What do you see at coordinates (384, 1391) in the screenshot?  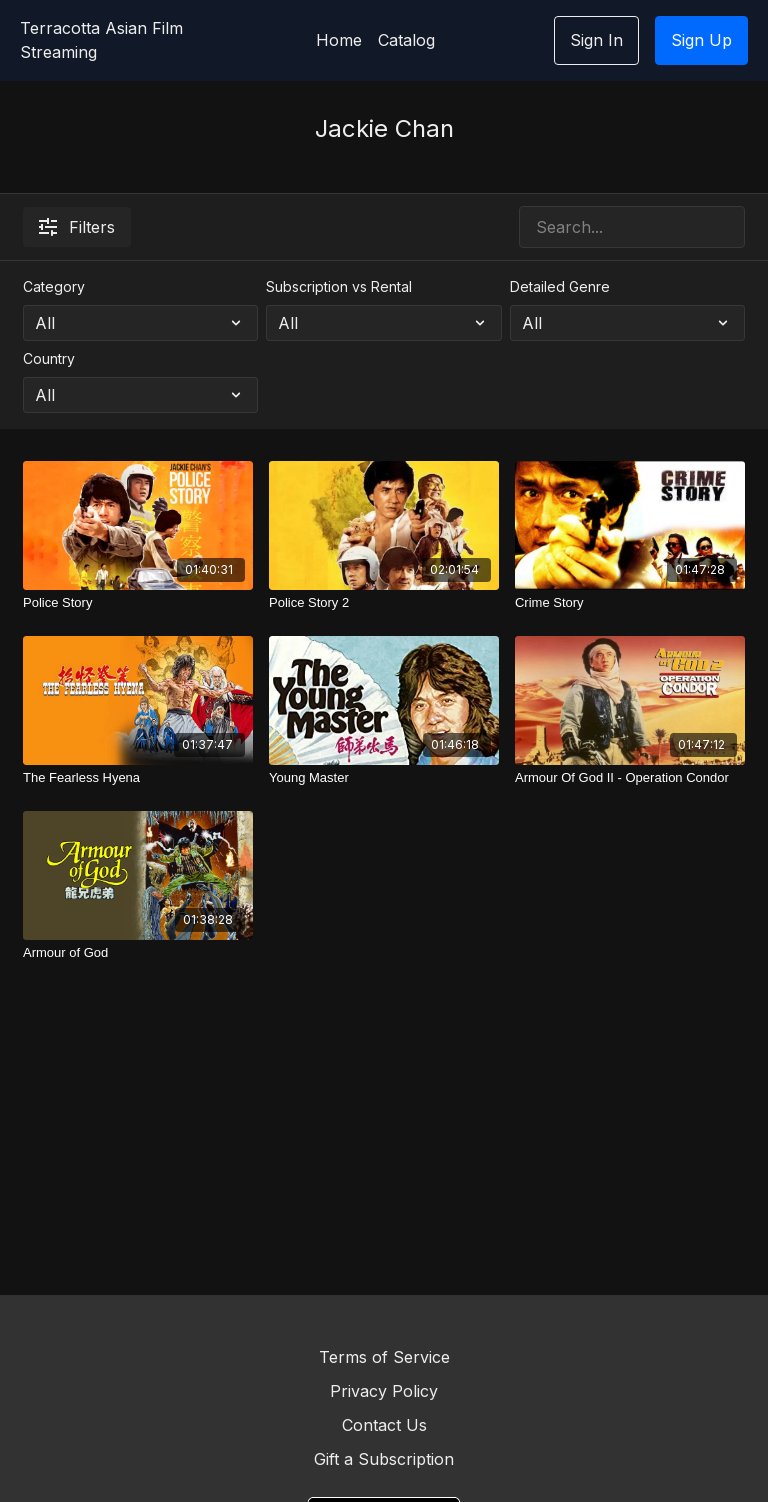 I see `Privacy Policy` at bounding box center [384, 1391].